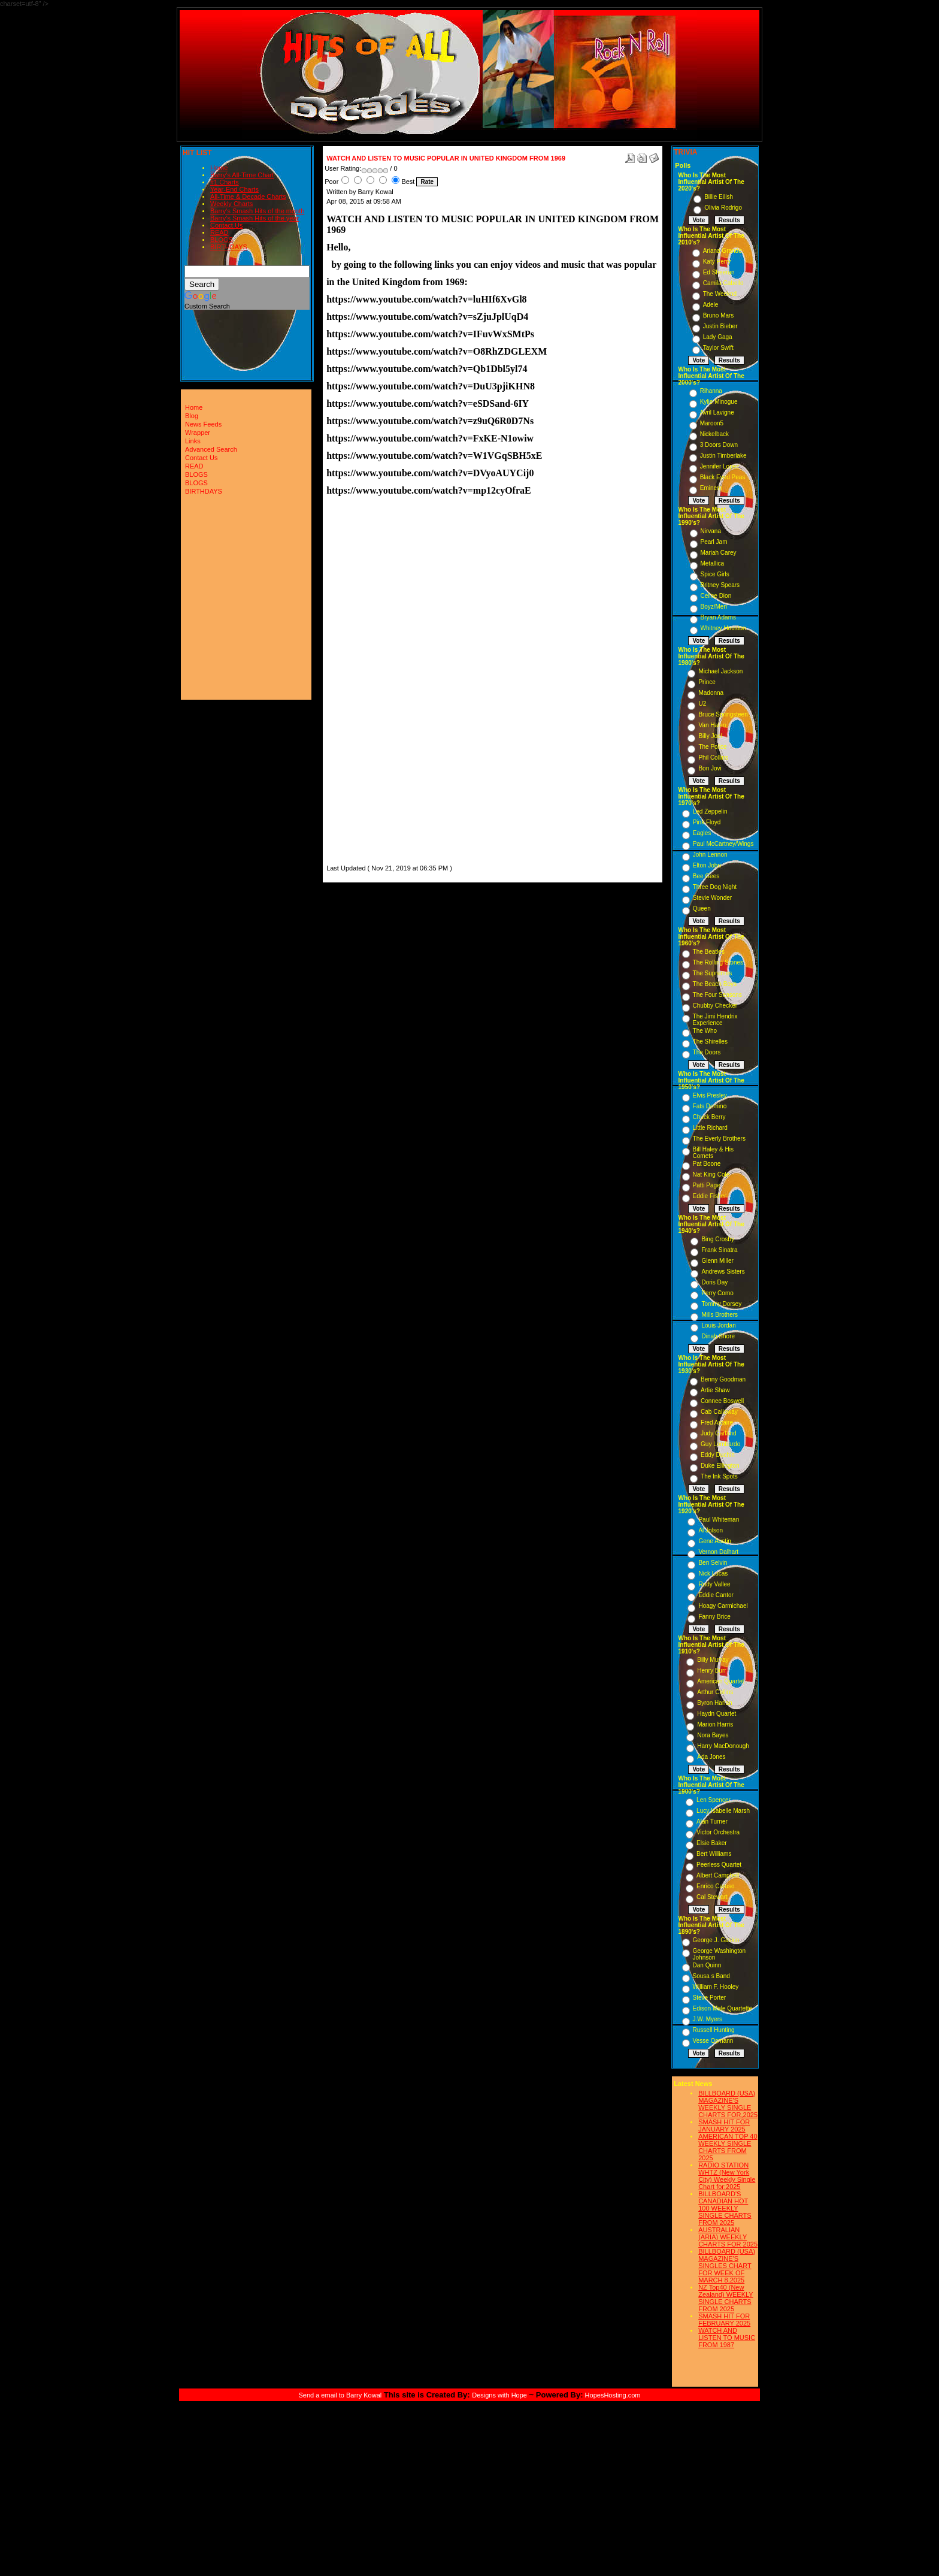  I want to click on Celine Dion, so click(716, 595).